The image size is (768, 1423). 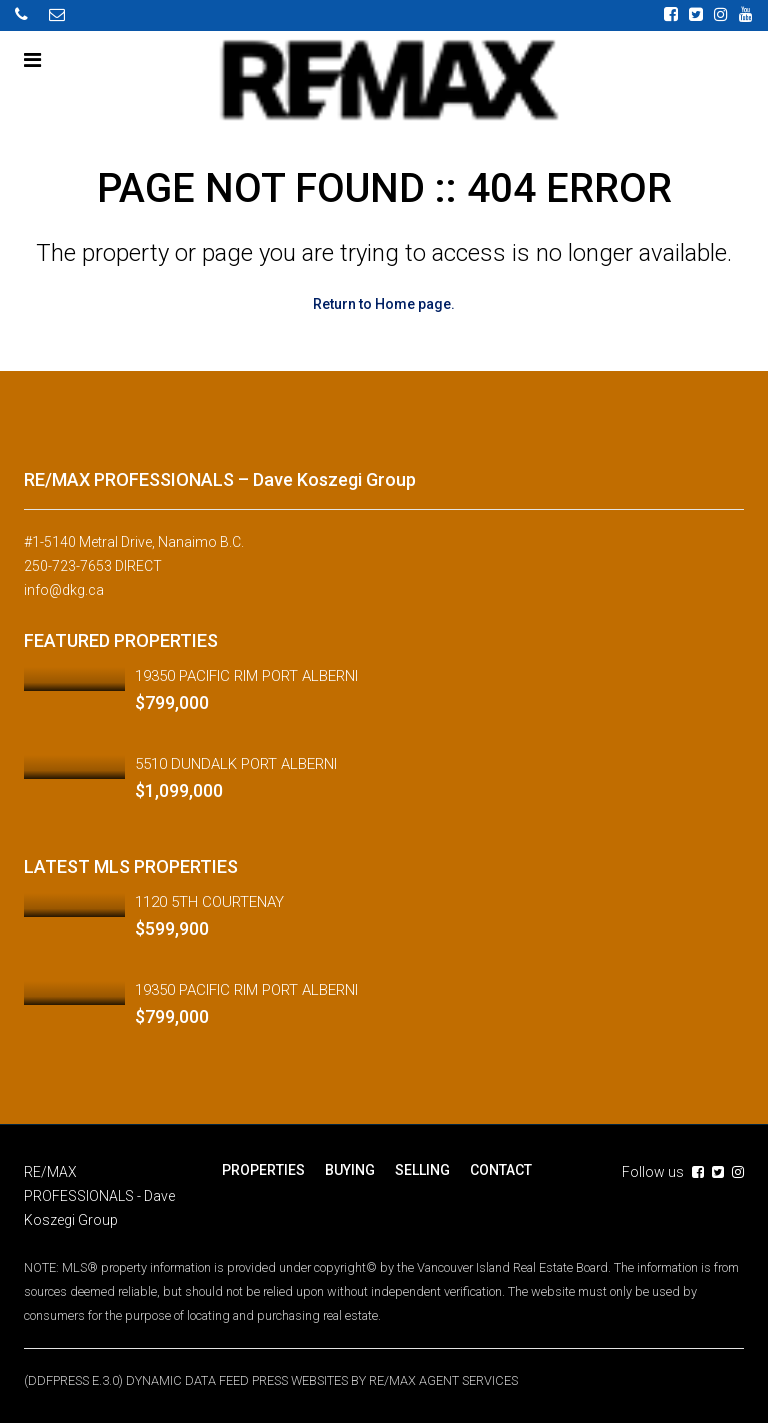 I want to click on PROPERTIES, so click(x=263, y=1170).